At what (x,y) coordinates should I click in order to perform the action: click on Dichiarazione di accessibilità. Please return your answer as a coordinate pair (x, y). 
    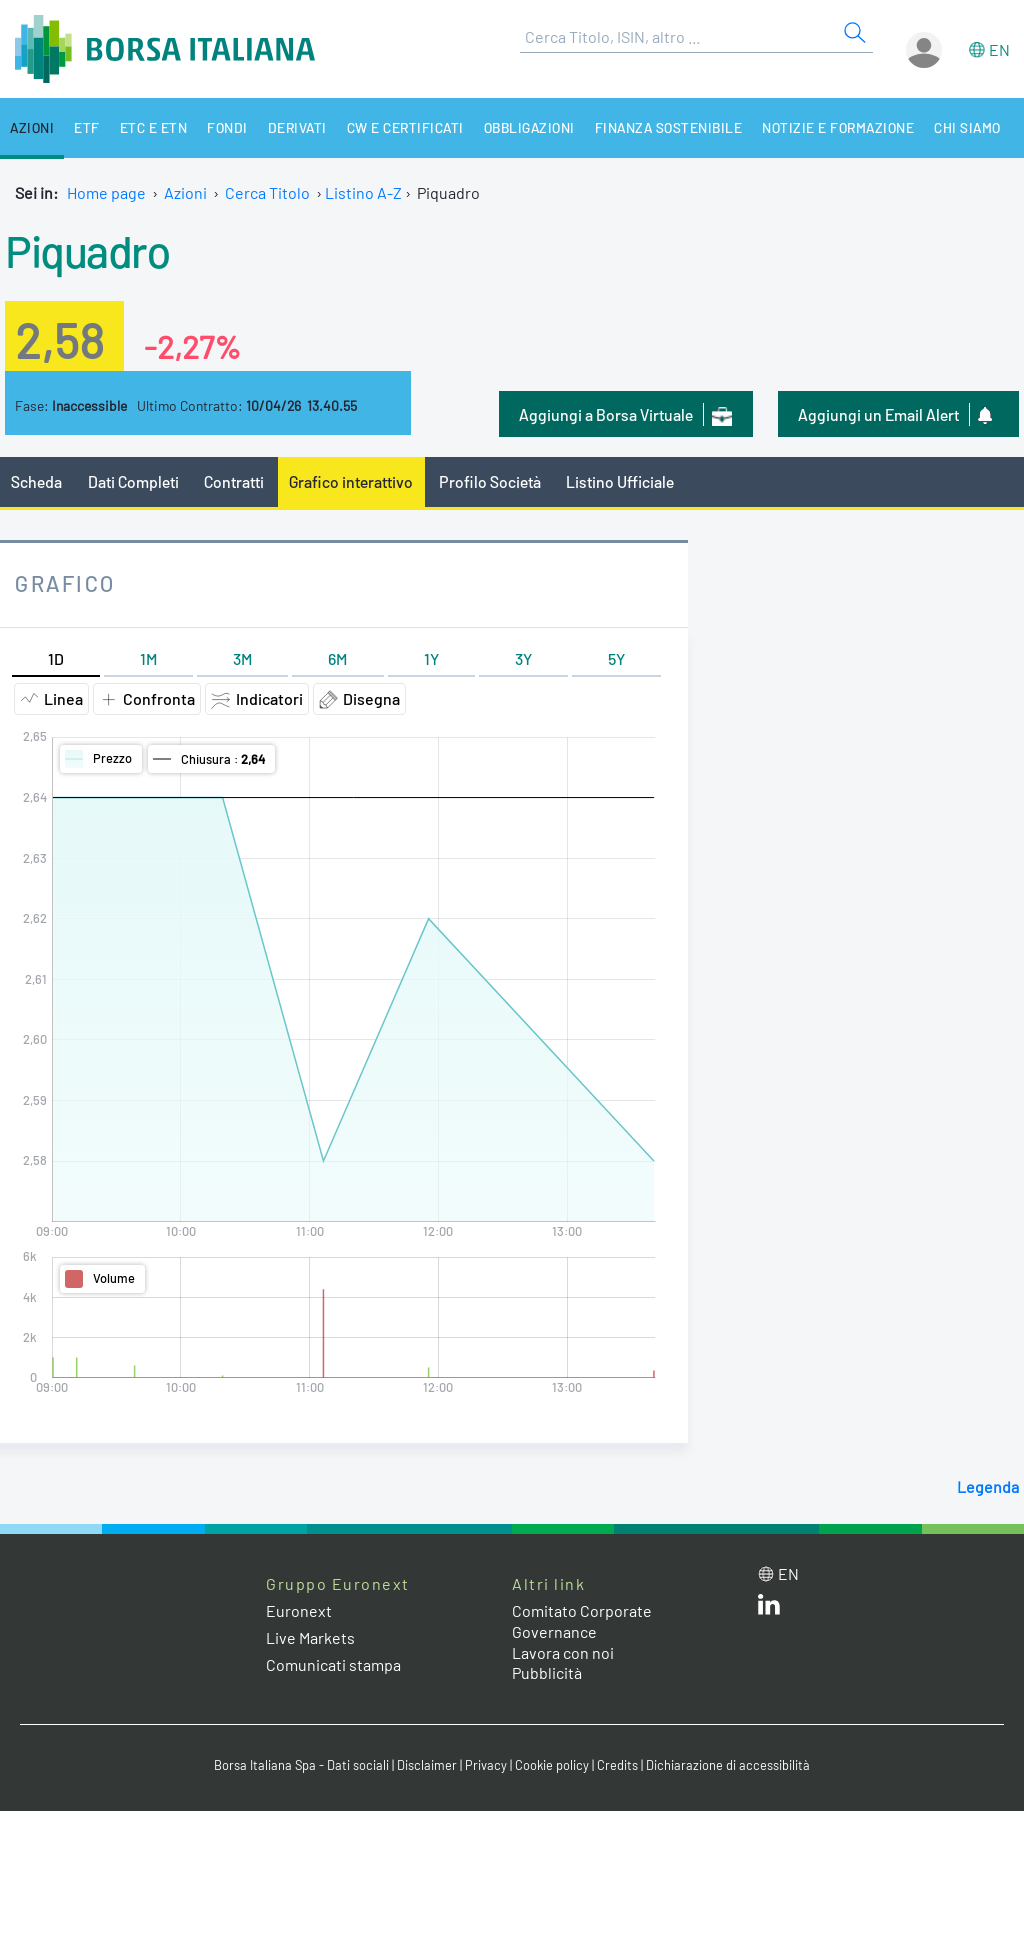
    Looking at the image, I should click on (728, 1765).